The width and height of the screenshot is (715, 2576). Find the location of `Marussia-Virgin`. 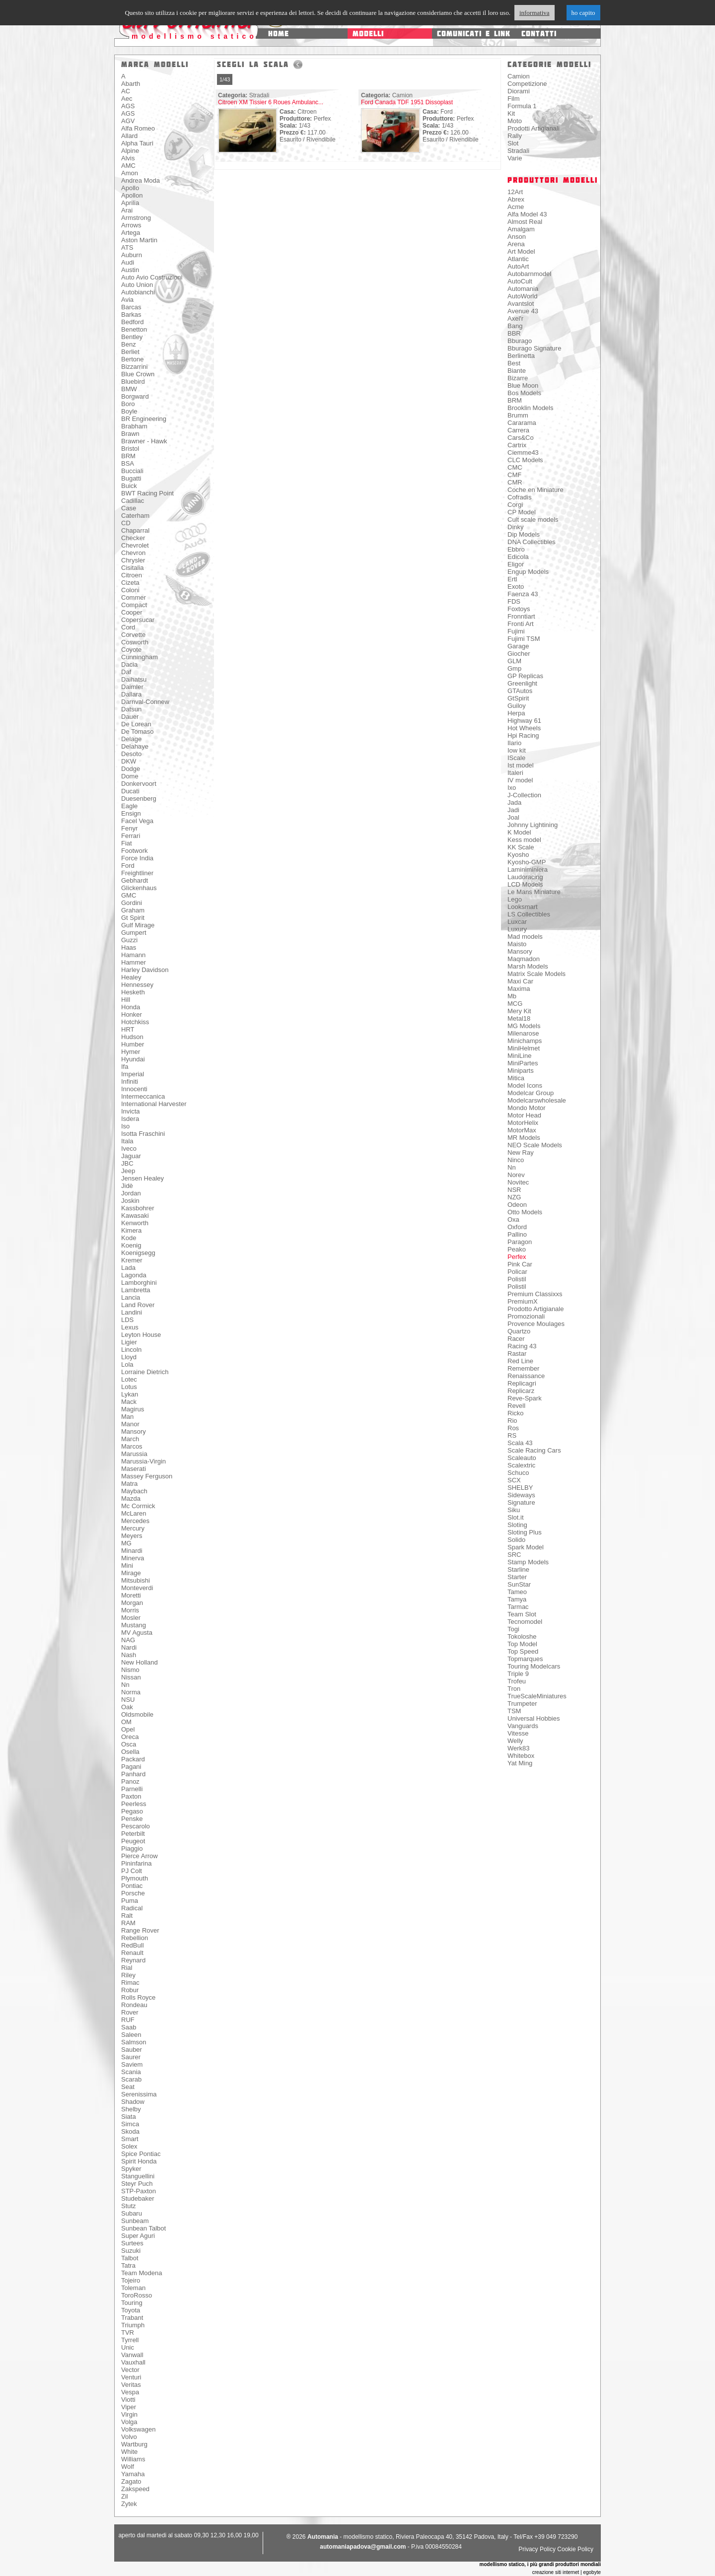

Marussia-Virgin is located at coordinates (143, 1461).